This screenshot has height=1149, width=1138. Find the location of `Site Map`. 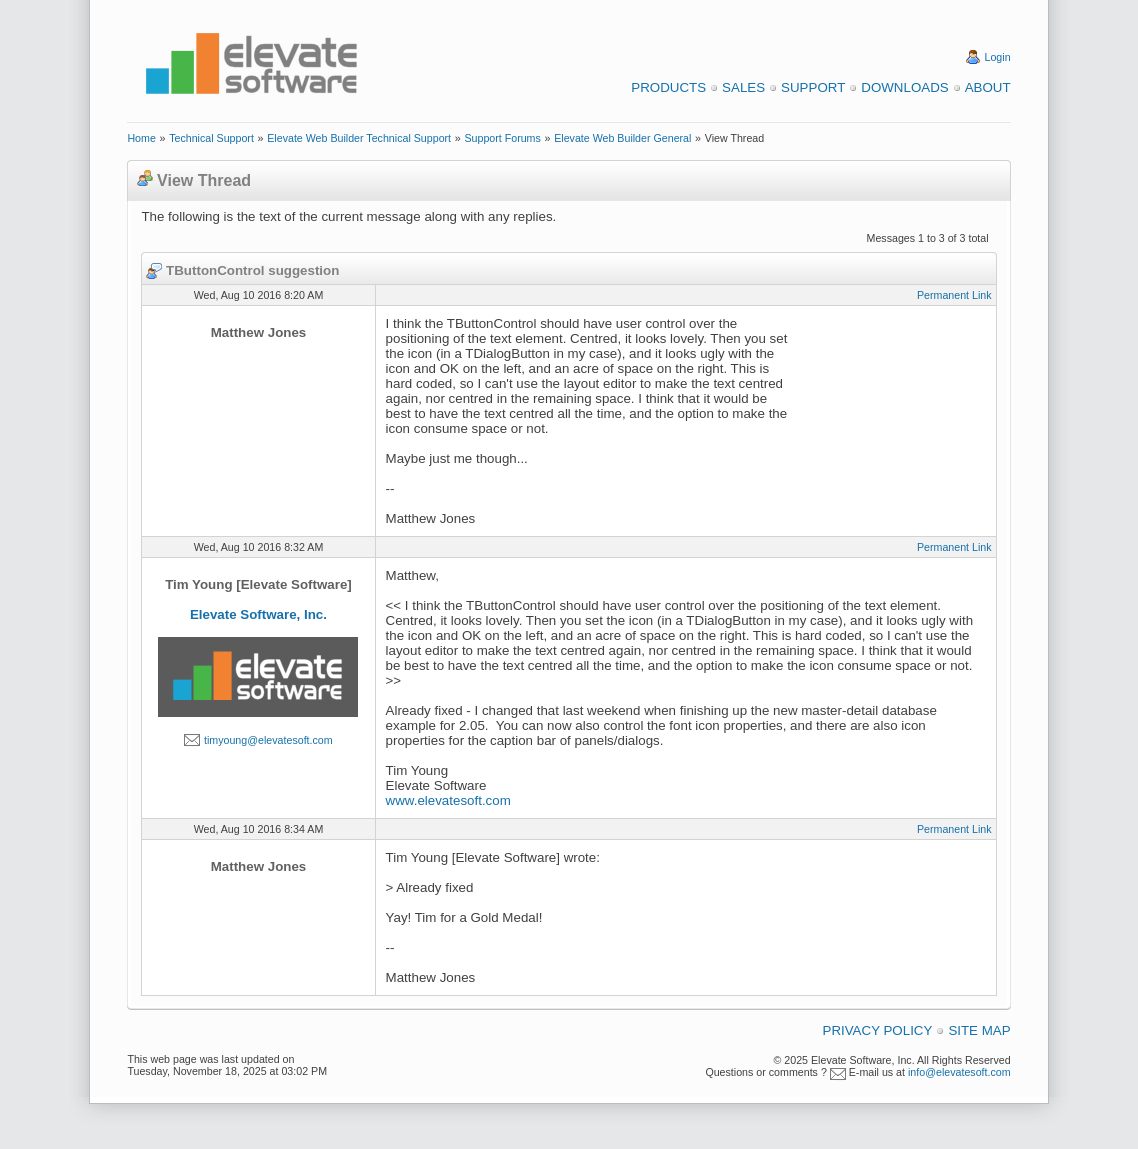

Site Map is located at coordinates (979, 1030).